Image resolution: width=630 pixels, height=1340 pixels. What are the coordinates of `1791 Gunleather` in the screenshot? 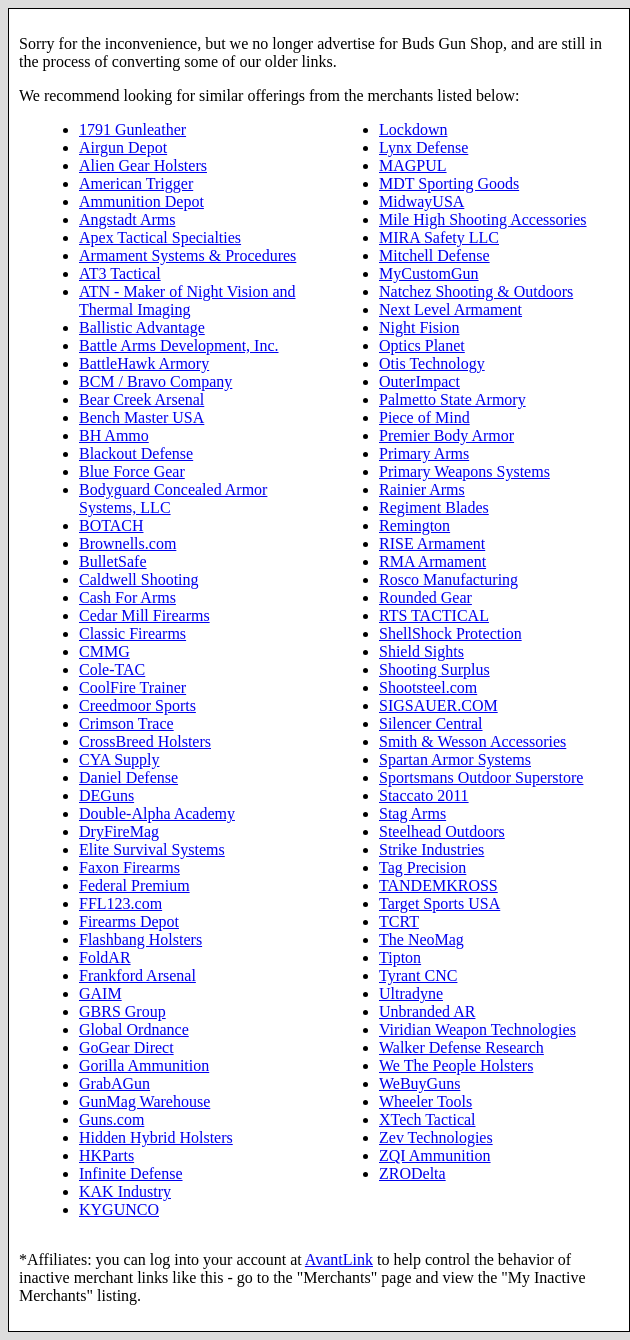 It's located at (132, 129).